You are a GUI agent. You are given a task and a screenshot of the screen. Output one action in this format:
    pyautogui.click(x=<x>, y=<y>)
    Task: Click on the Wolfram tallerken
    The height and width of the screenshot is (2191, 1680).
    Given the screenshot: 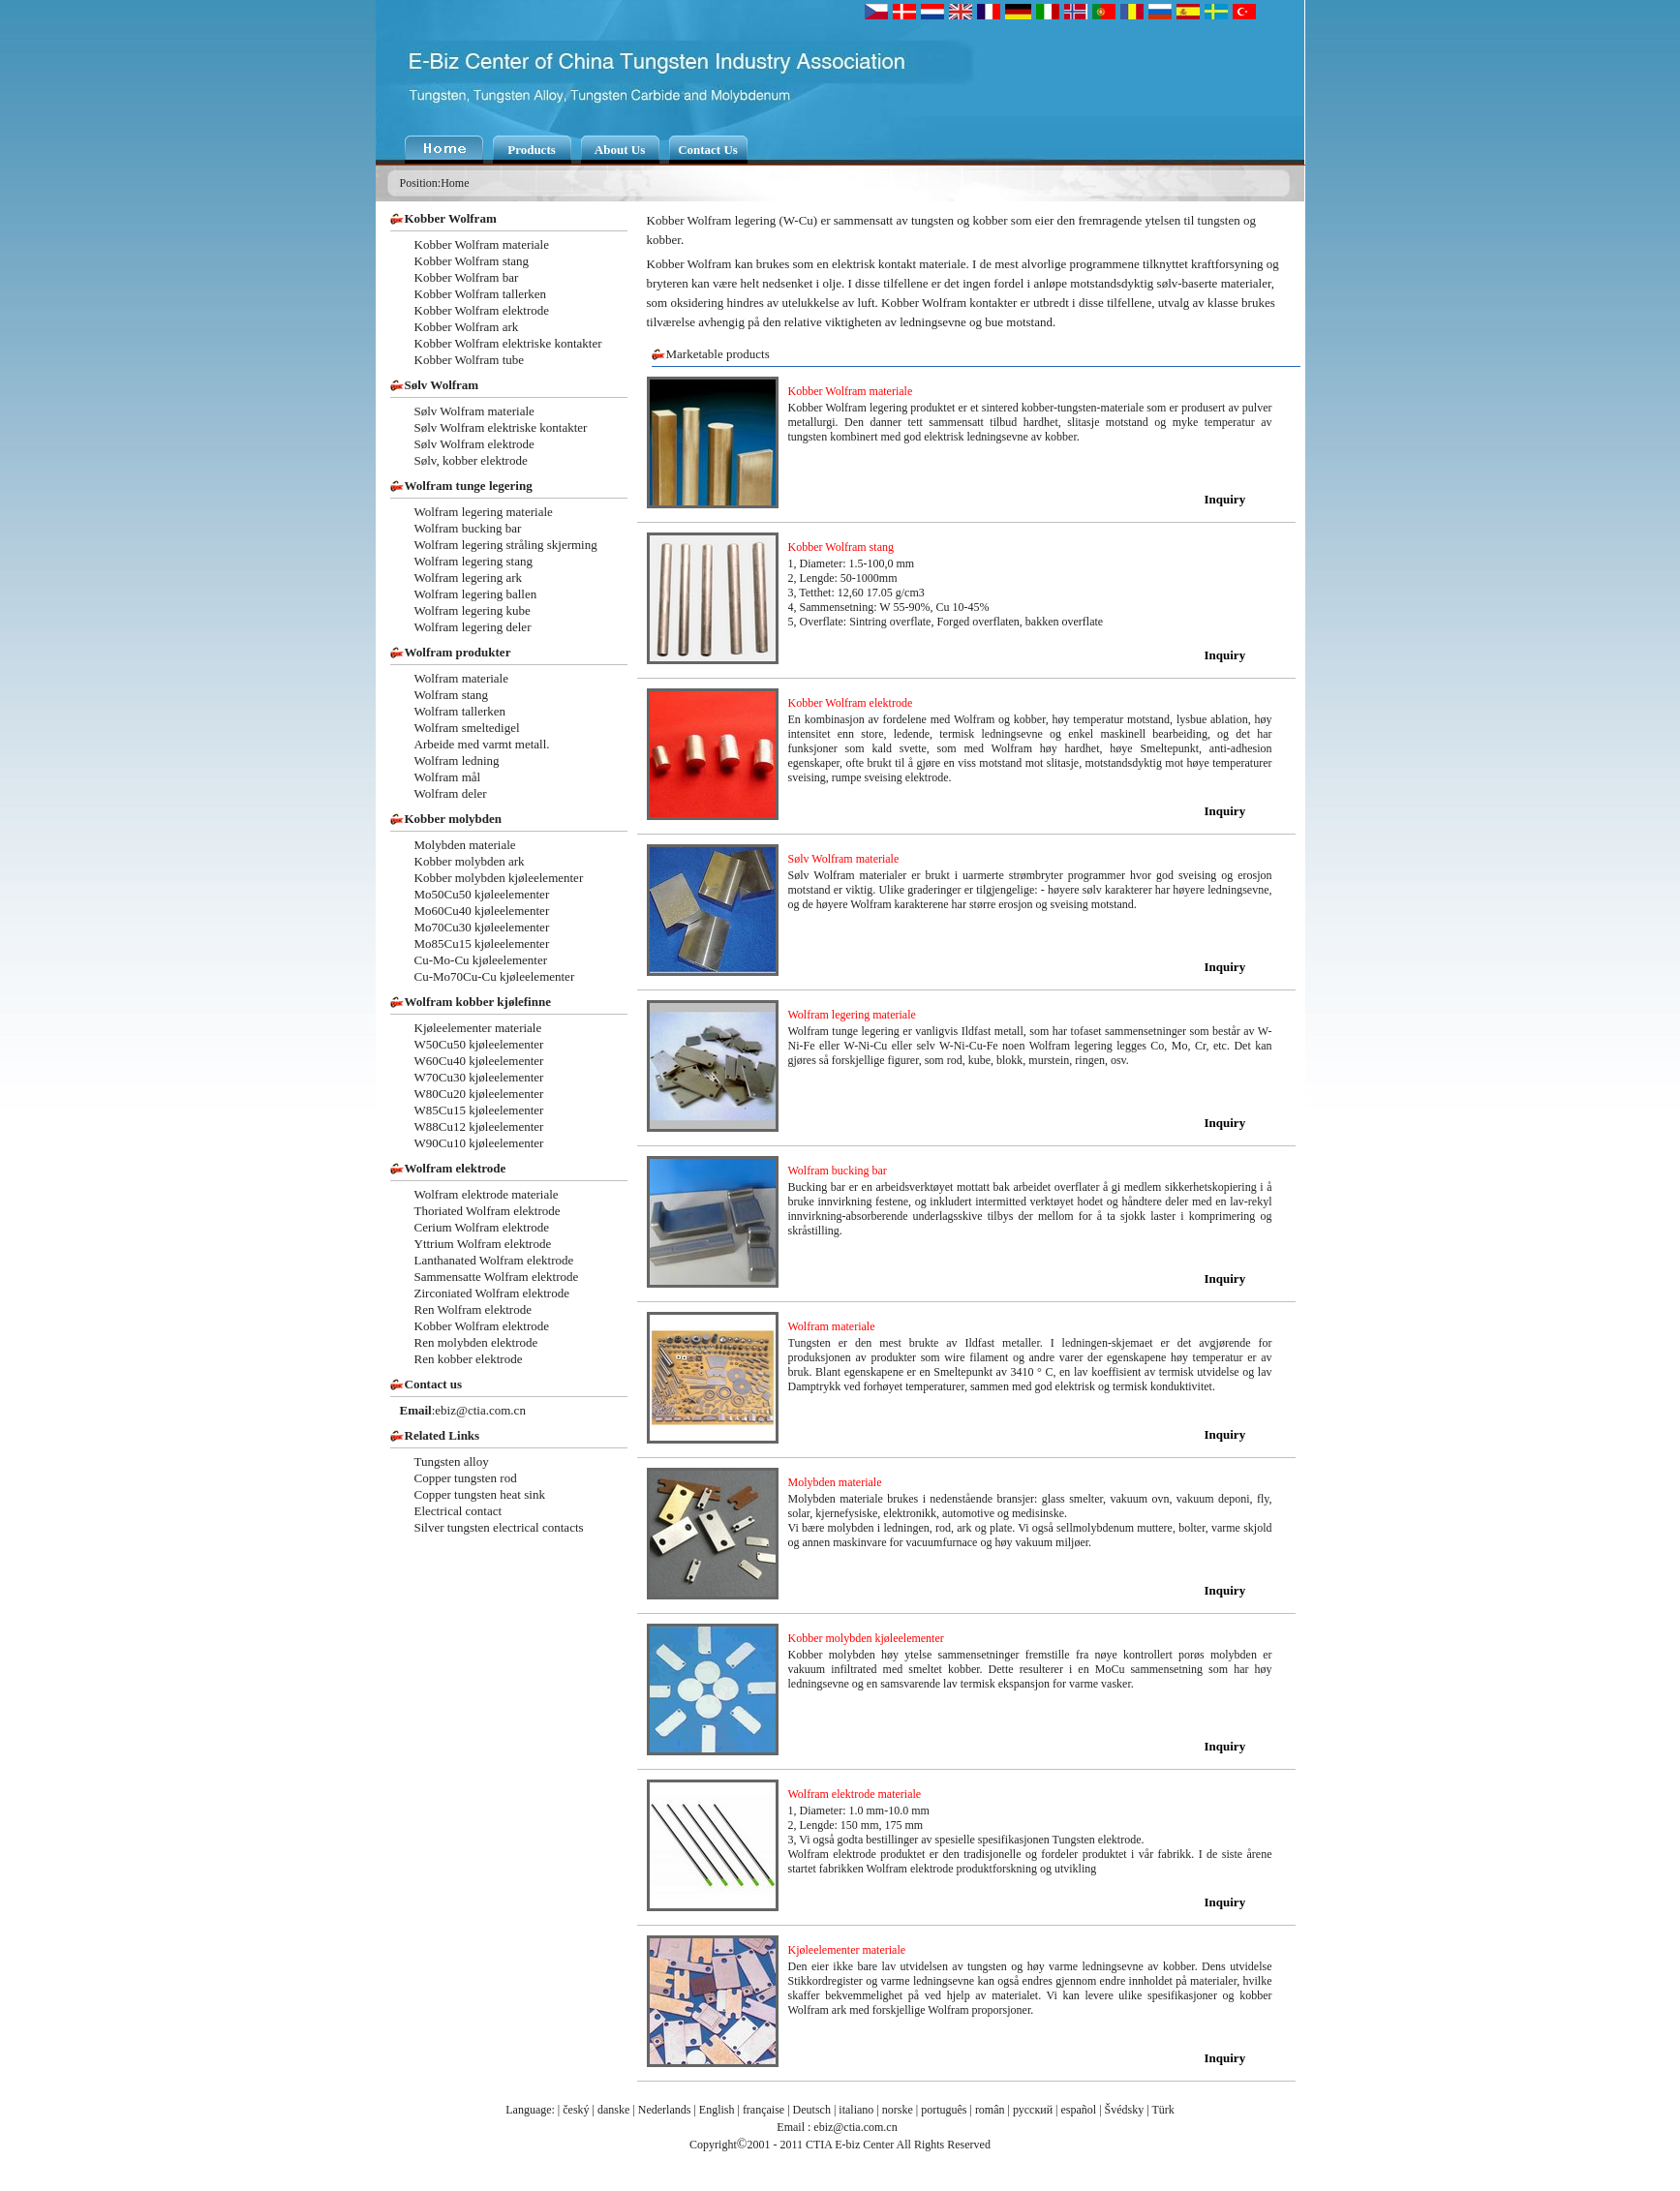 What is the action you would take?
    pyautogui.click(x=460, y=711)
    